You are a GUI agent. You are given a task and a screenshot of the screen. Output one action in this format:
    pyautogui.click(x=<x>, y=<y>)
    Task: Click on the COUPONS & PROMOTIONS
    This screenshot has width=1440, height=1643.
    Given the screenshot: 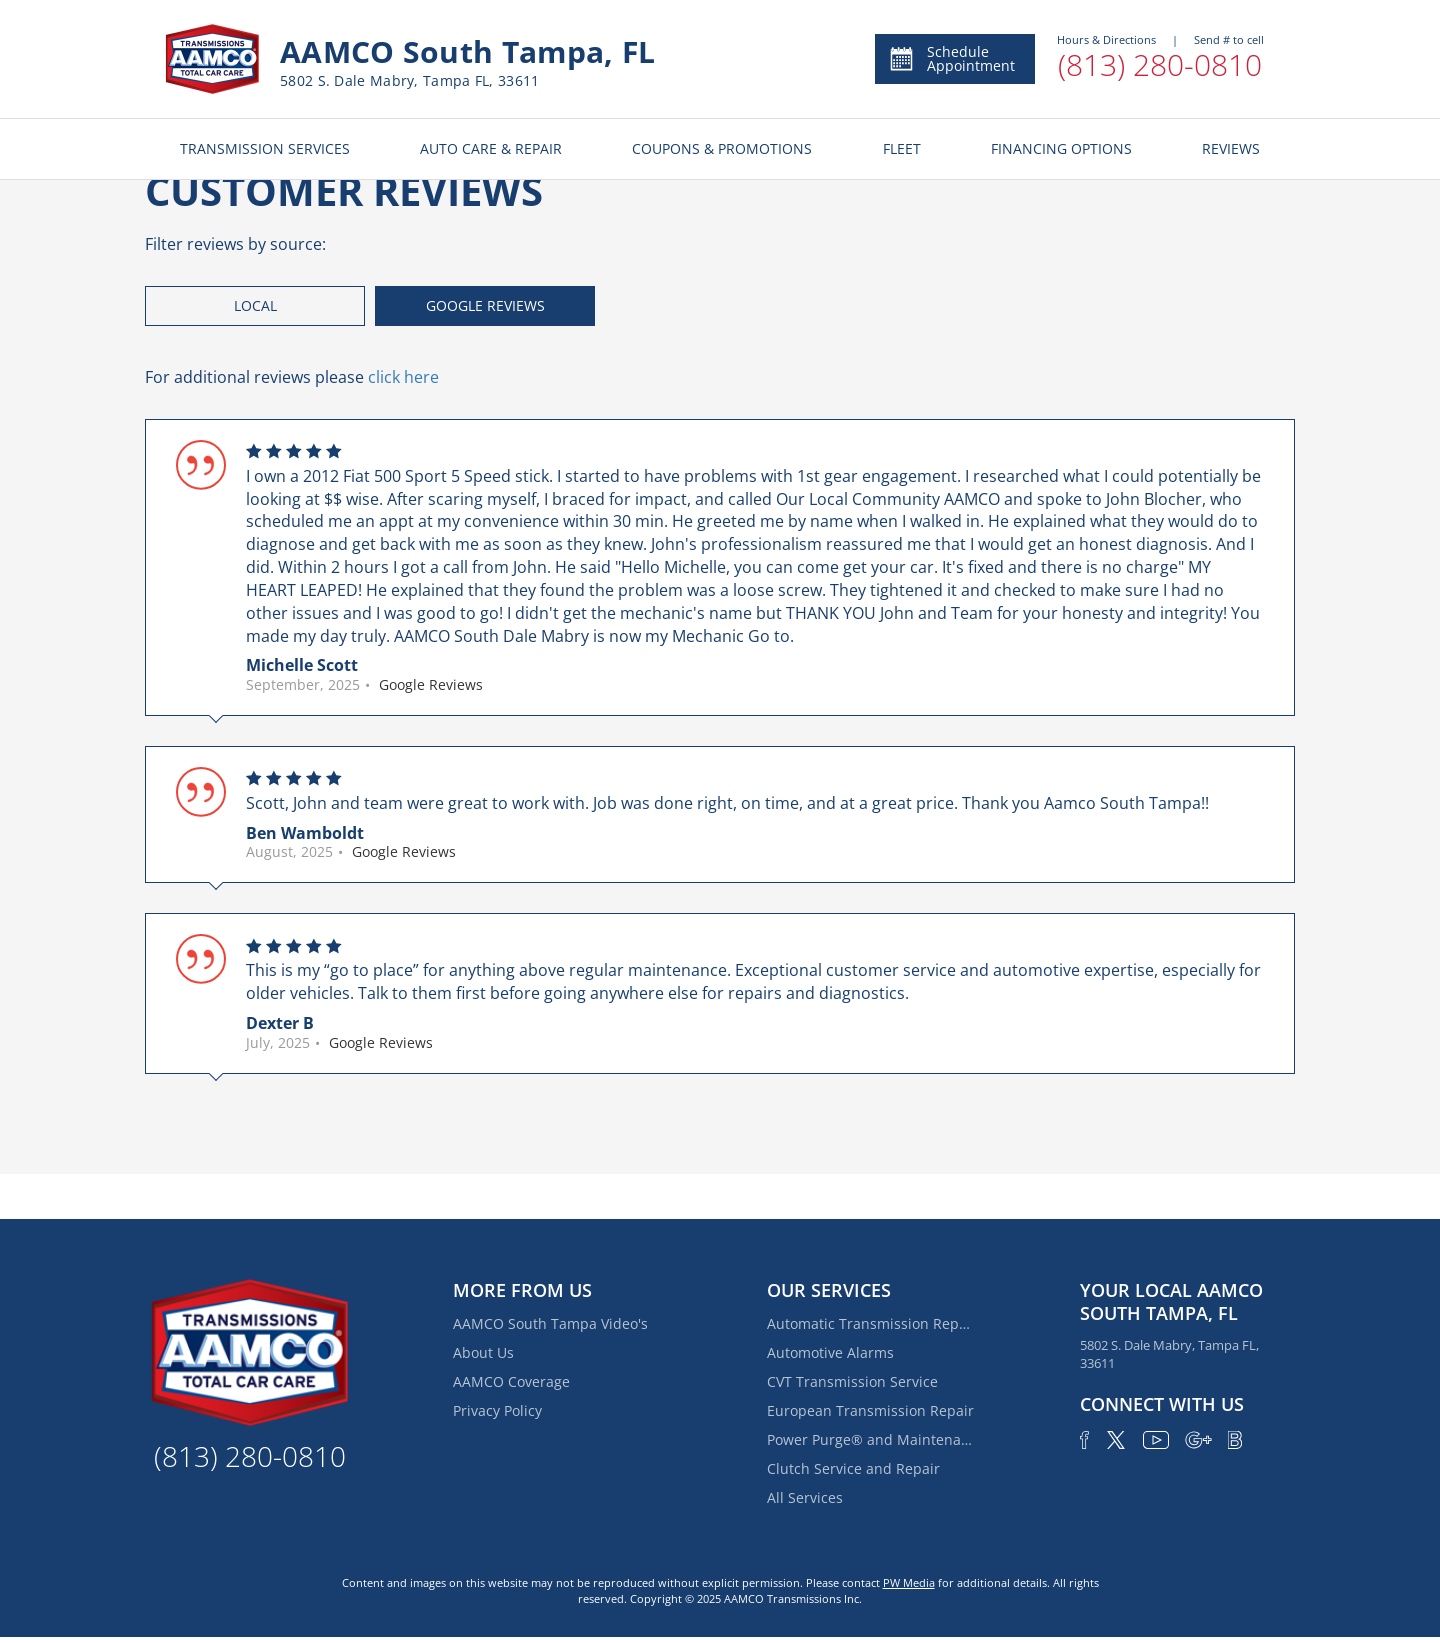 What is the action you would take?
    pyautogui.click(x=722, y=148)
    